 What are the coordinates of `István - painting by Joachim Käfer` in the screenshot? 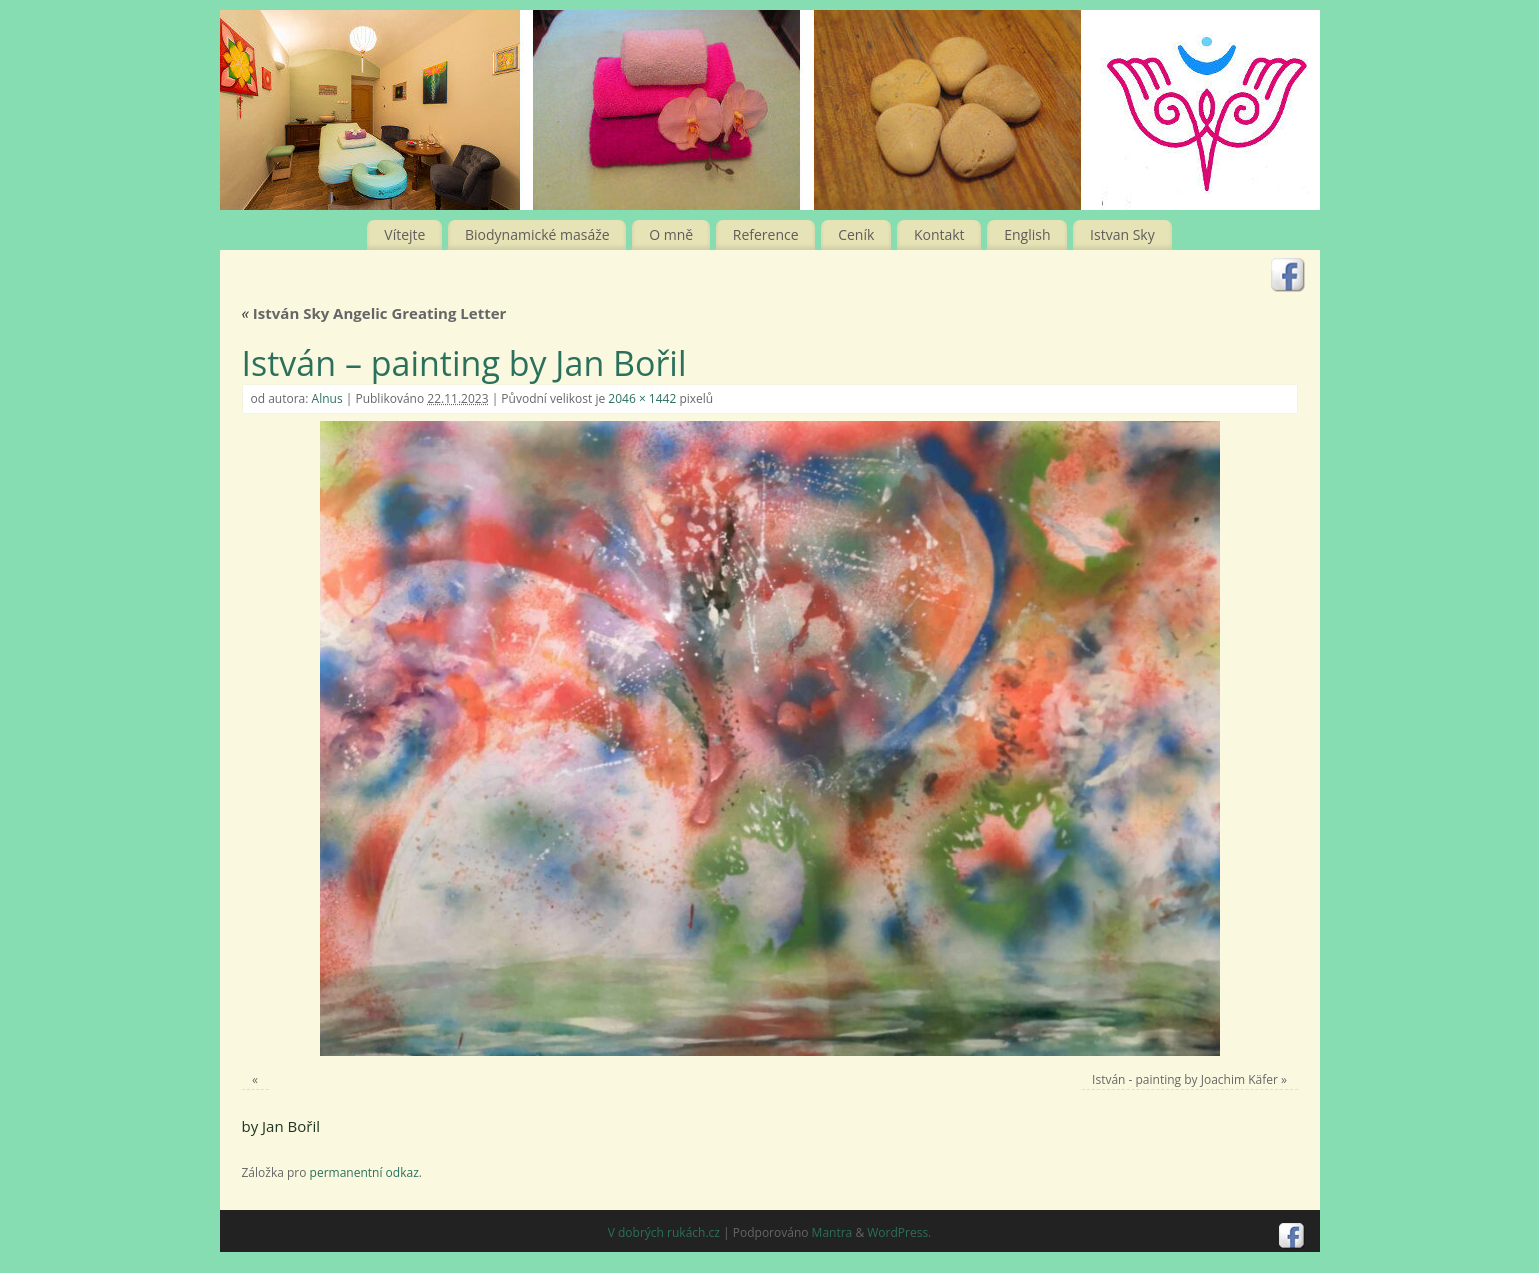 It's located at (1185, 1079).